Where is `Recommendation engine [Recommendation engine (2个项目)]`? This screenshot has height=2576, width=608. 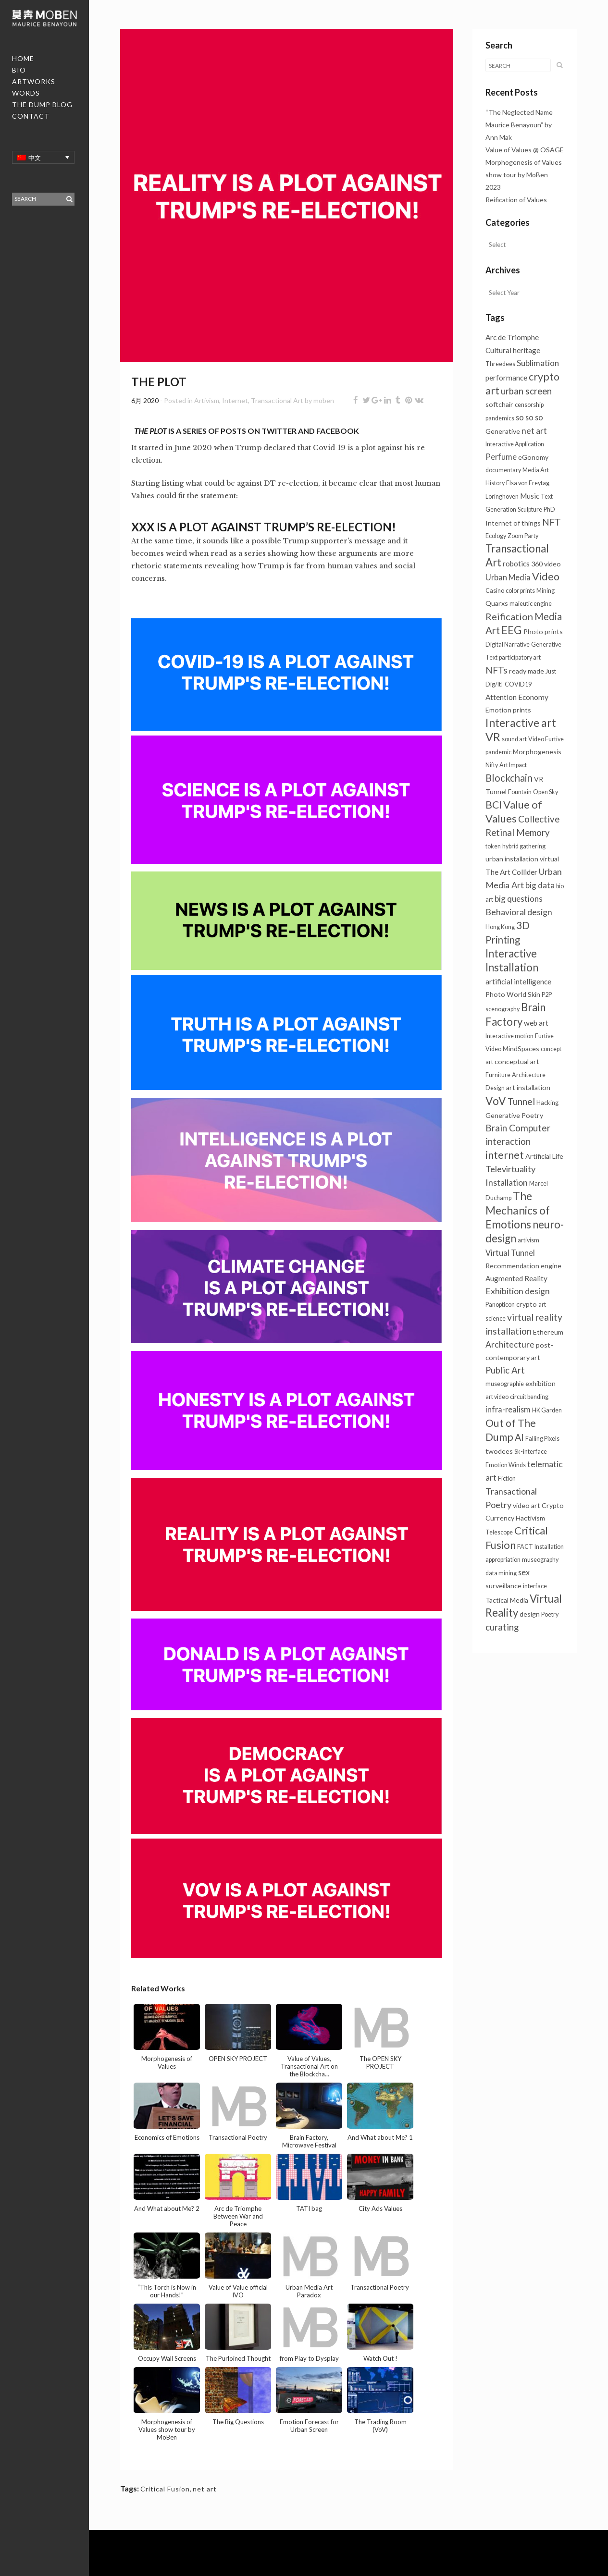 Recommendation engine [Recommendation engine (2个项目)] is located at coordinates (523, 1266).